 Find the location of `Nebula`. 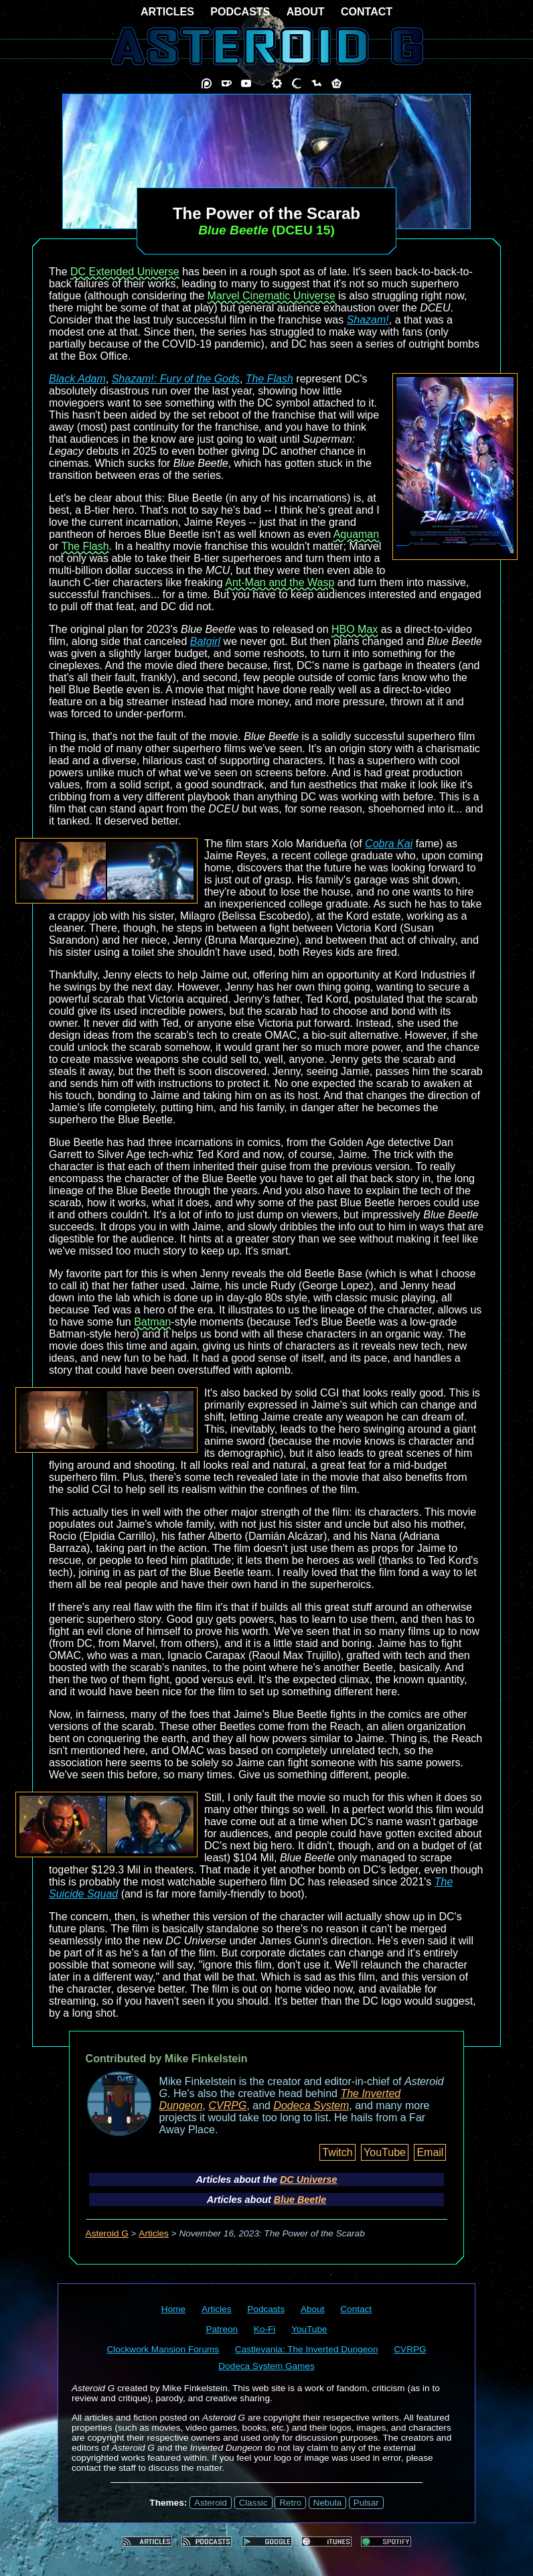

Nebula is located at coordinates (327, 2503).